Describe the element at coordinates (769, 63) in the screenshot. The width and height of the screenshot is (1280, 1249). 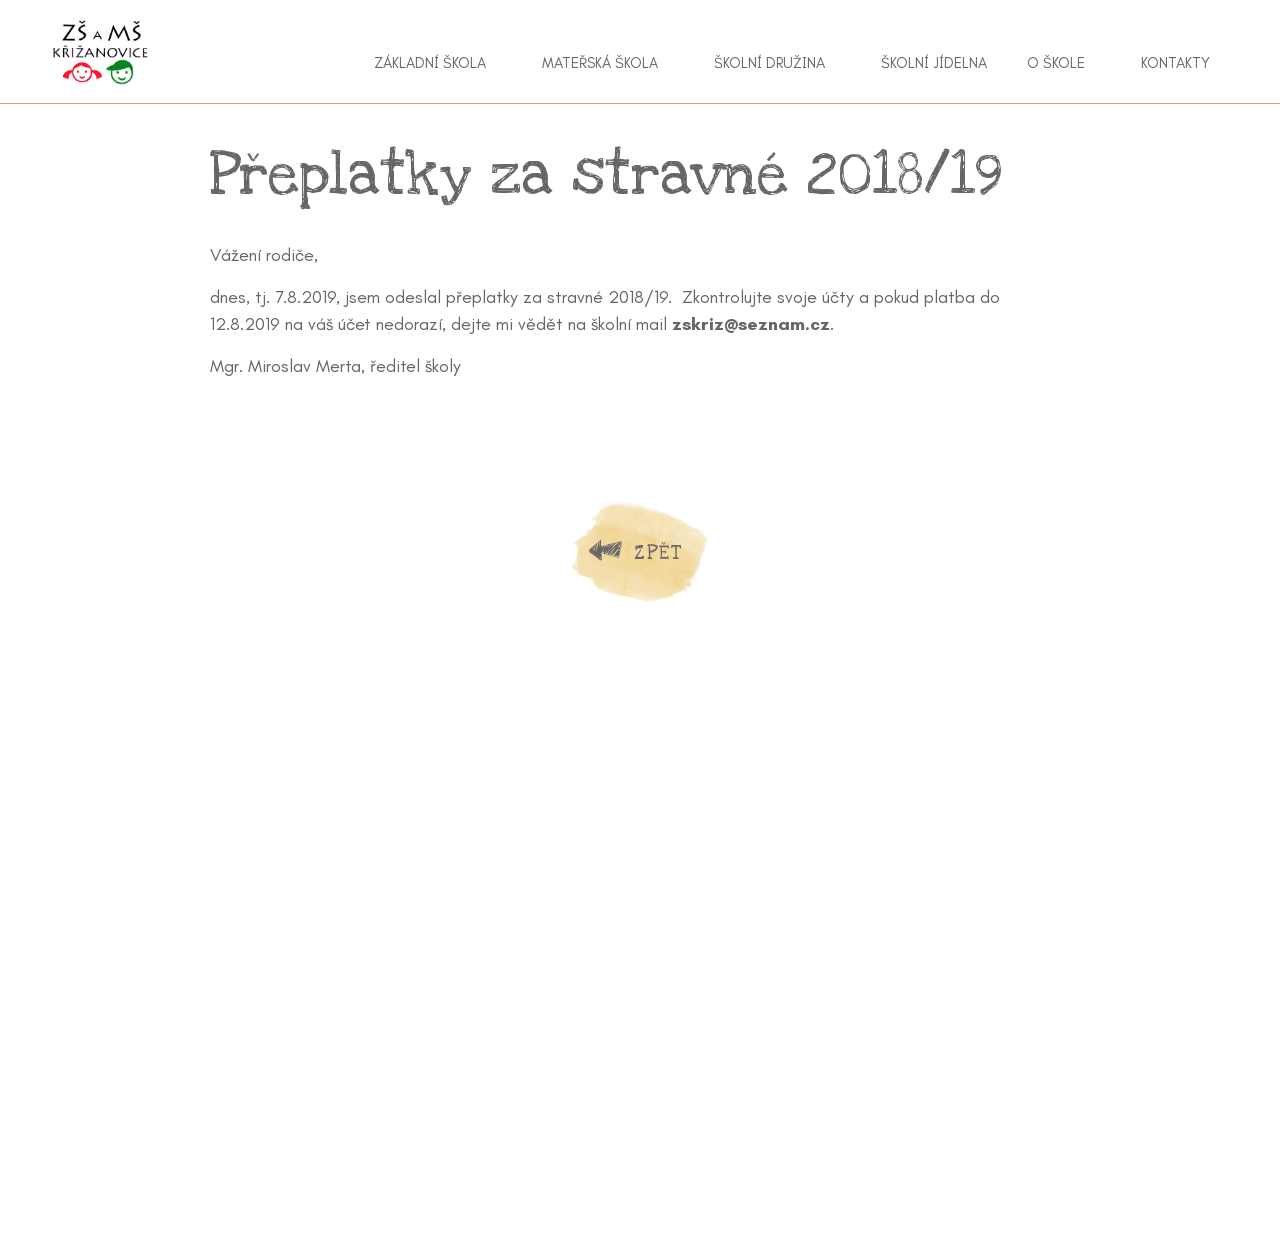
I see `Školní družina` at that location.